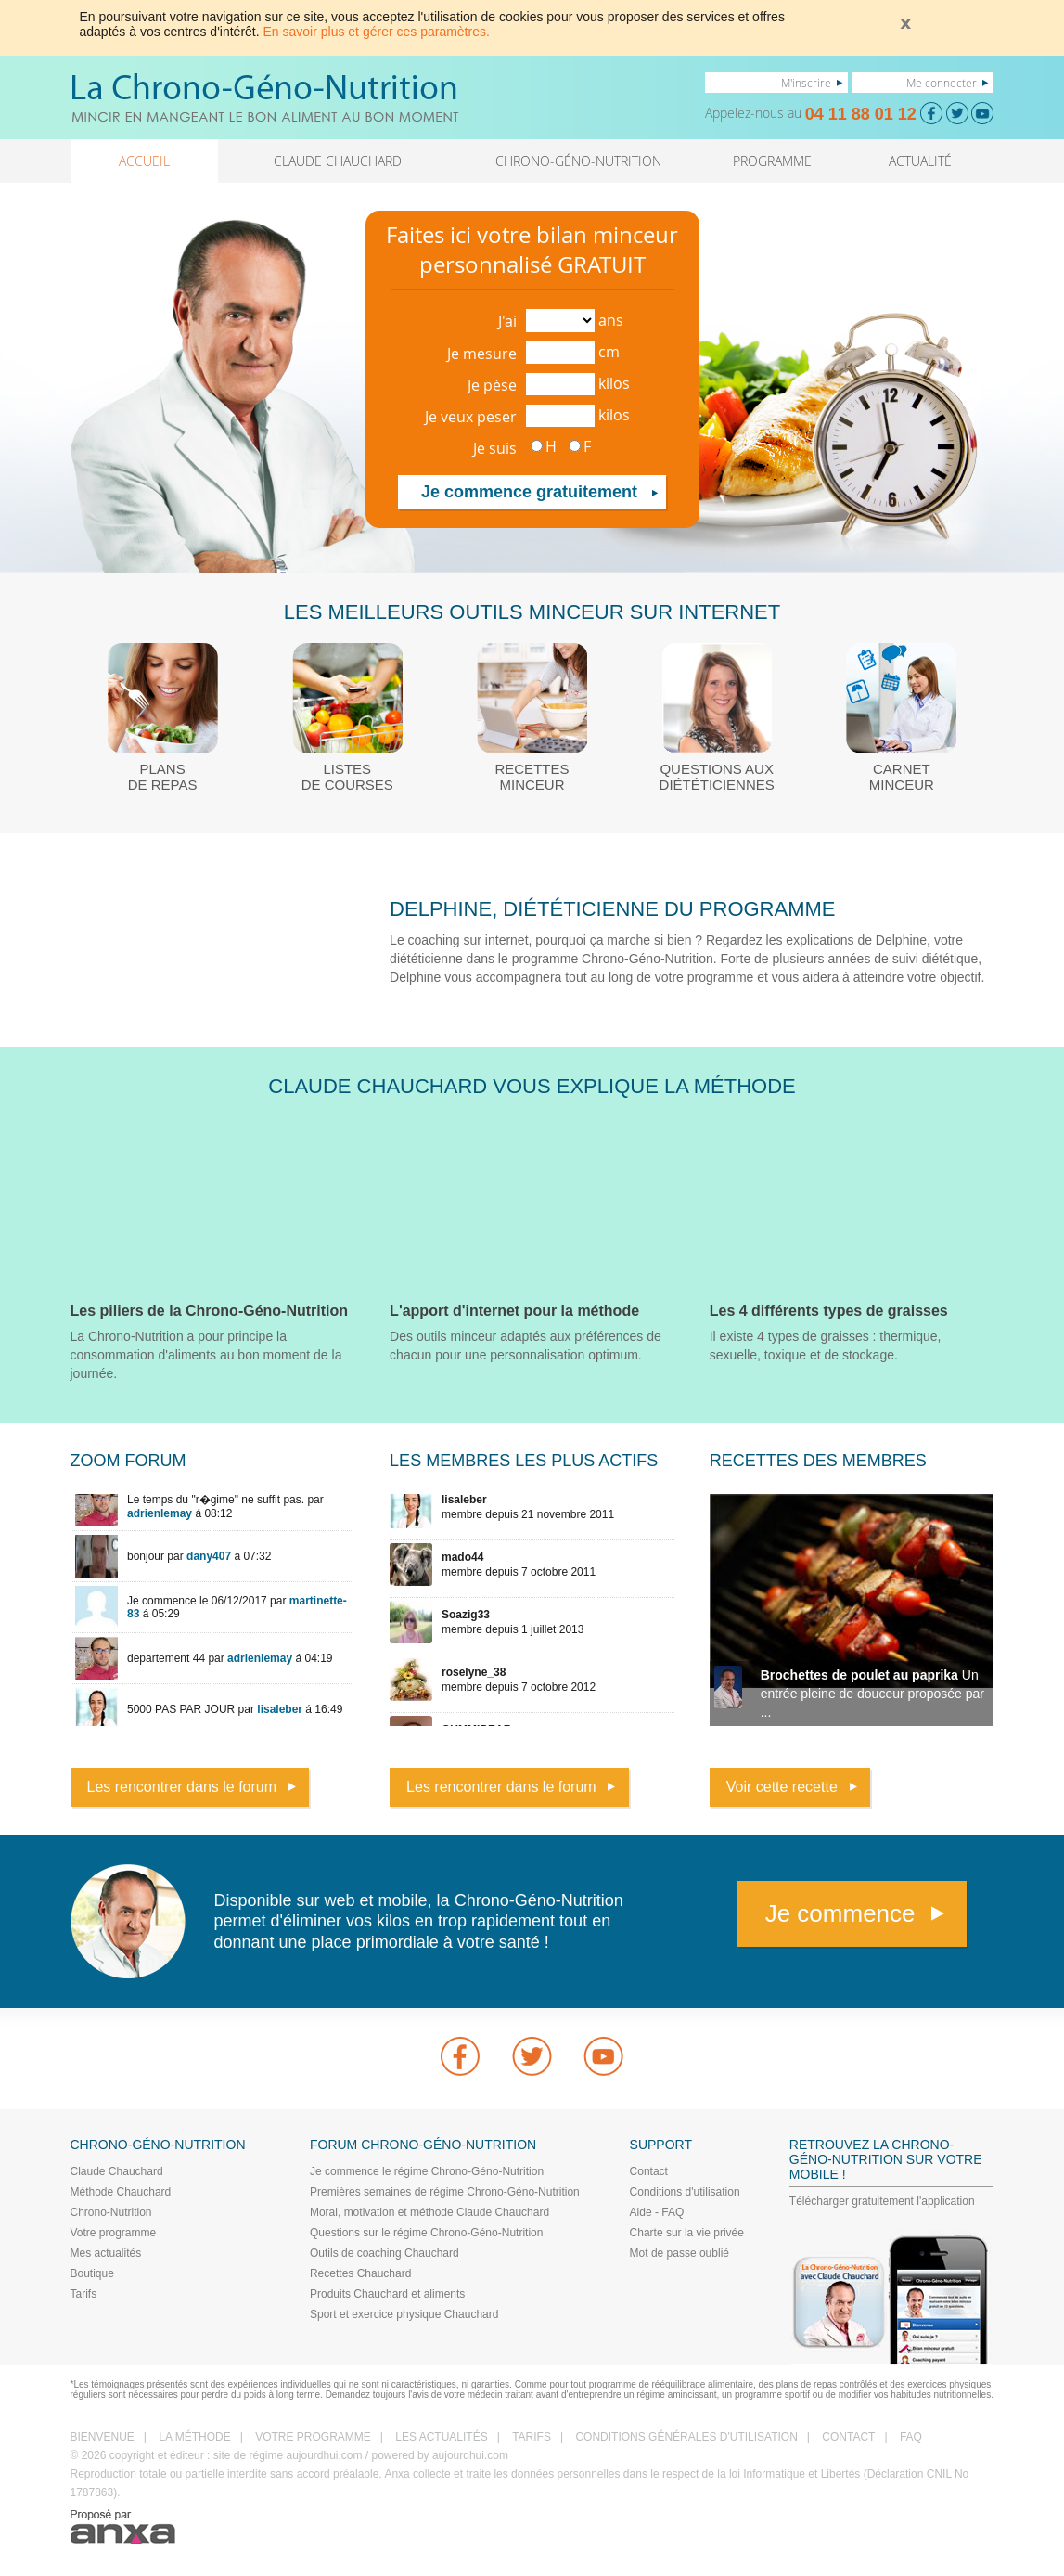  Describe the element at coordinates (531, 2436) in the screenshot. I see `TARIFS` at that location.